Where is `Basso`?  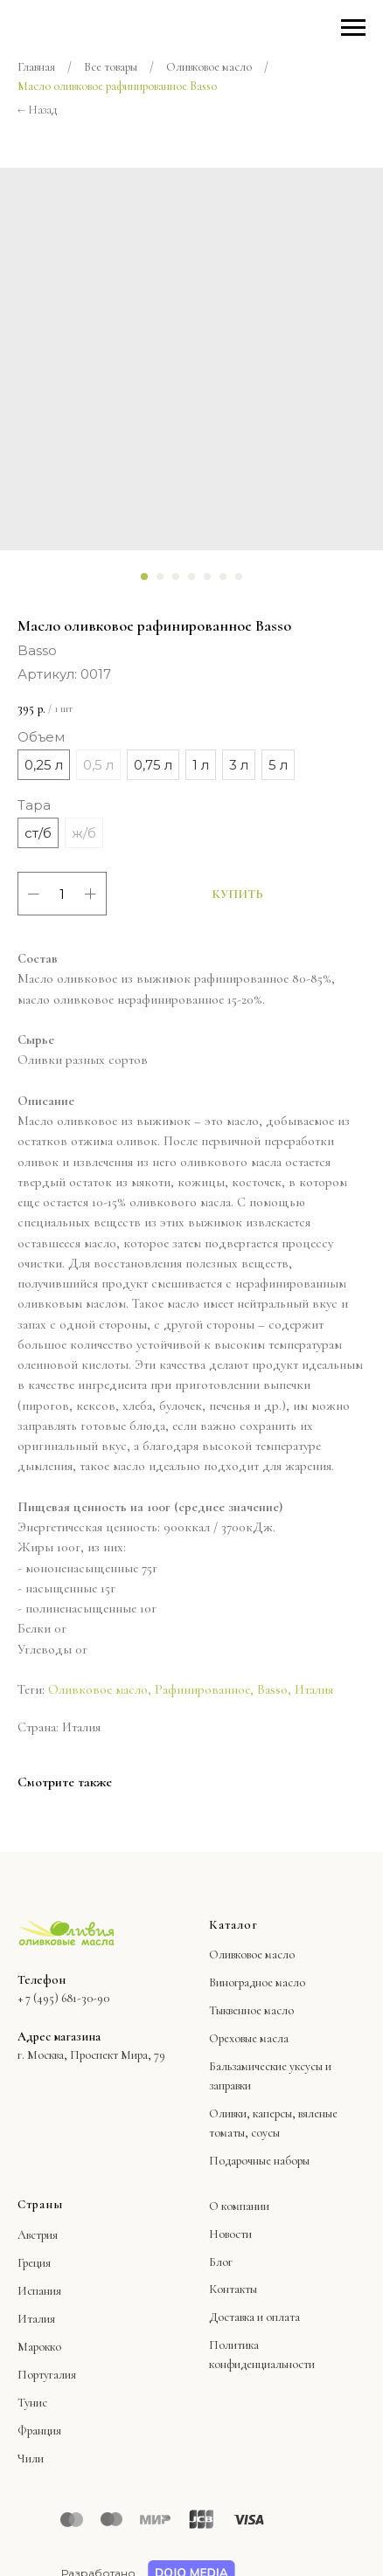 Basso is located at coordinates (272, 1689).